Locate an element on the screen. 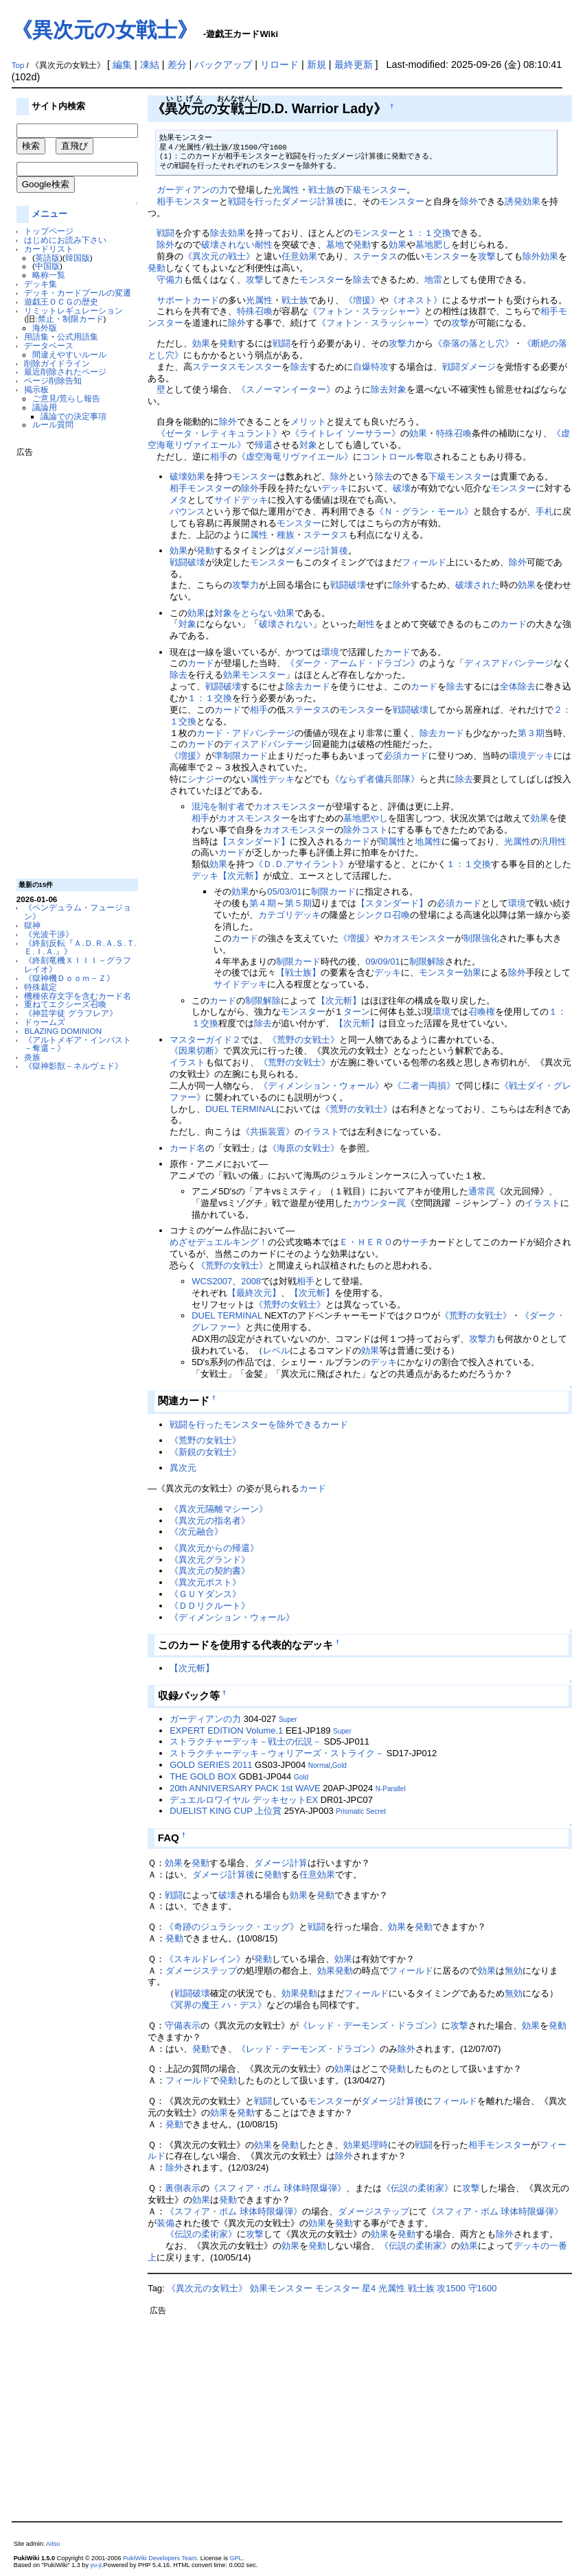 This screenshot has height=2576, width=574. 耐性 is located at coordinates (264, 244).